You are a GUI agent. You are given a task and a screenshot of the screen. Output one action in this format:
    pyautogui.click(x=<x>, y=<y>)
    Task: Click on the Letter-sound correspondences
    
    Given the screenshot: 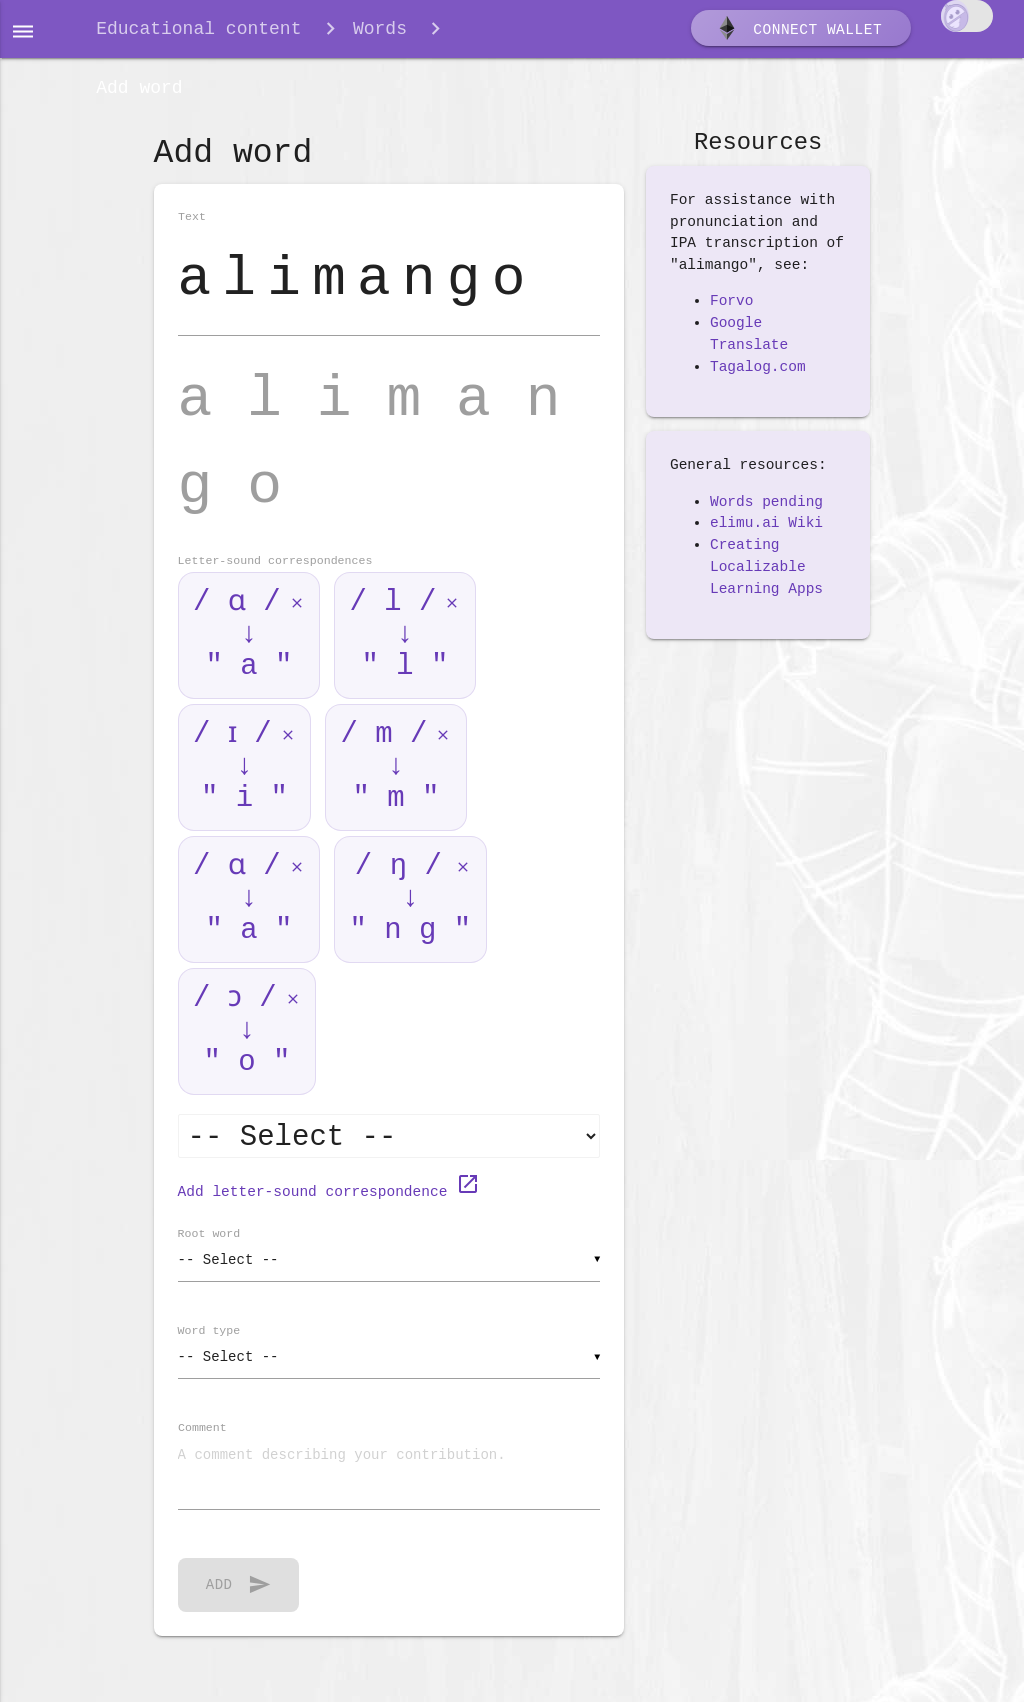 What is the action you would take?
    pyautogui.click(x=275, y=577)
    